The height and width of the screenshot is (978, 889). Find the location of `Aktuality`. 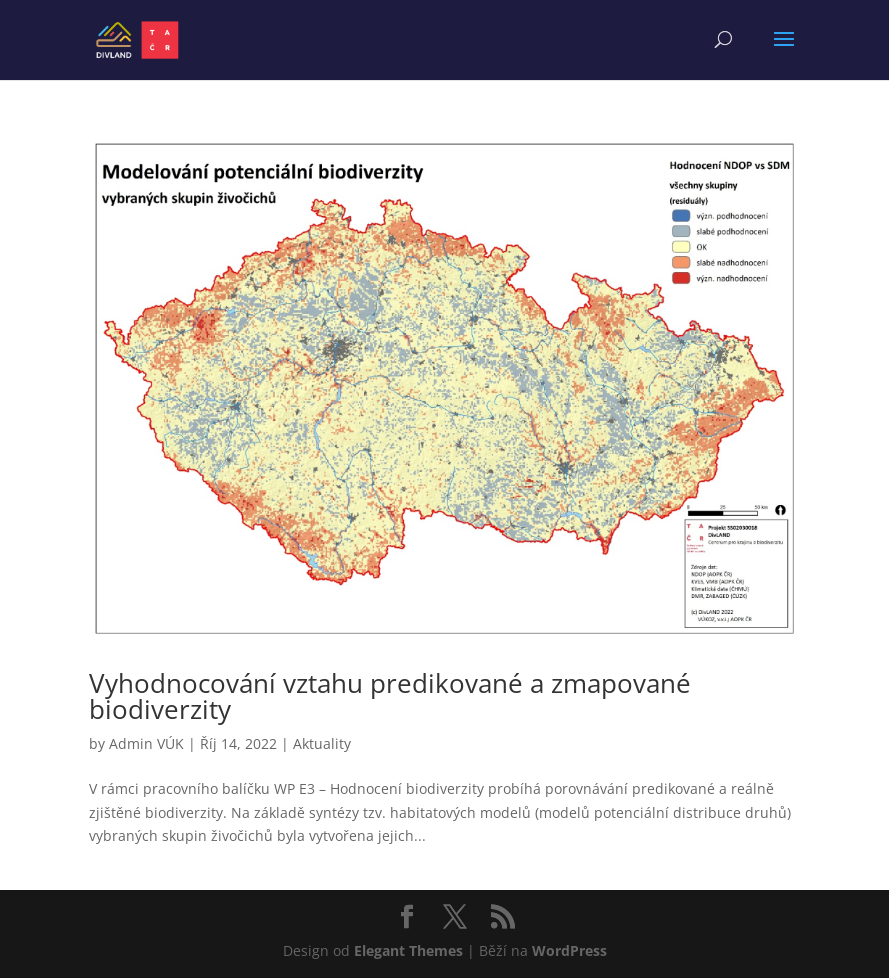

Aktuality is located at coordinates (322, 743).